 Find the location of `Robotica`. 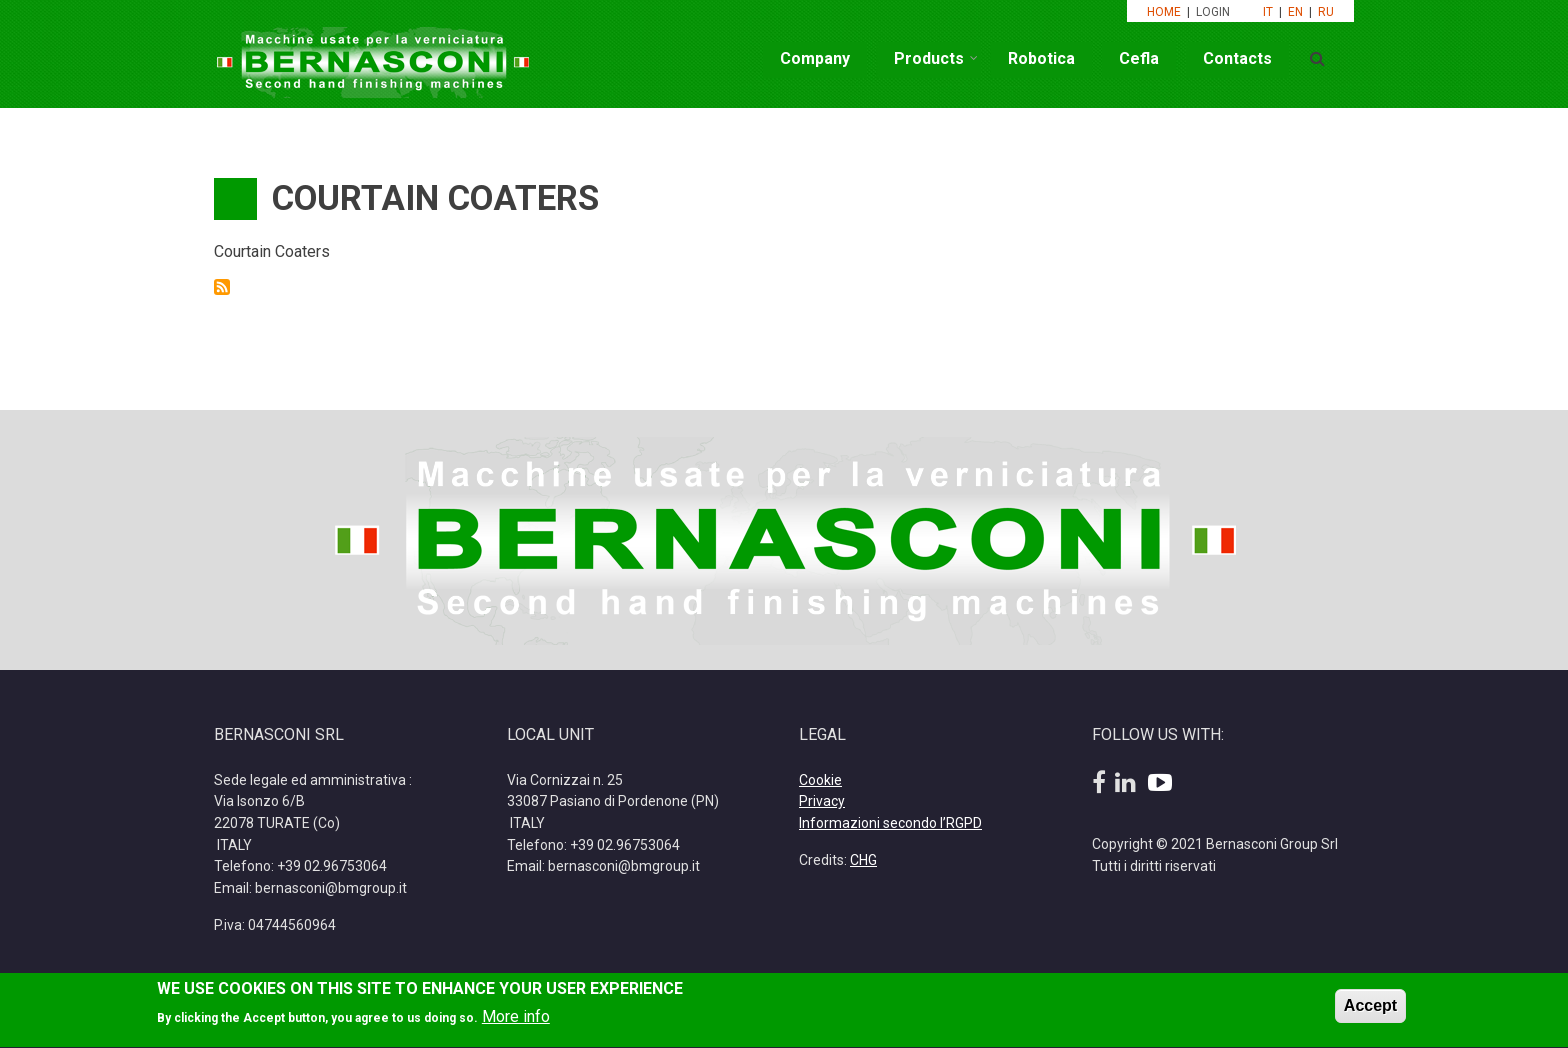

Robotica is located at coordinates (1041, 58).